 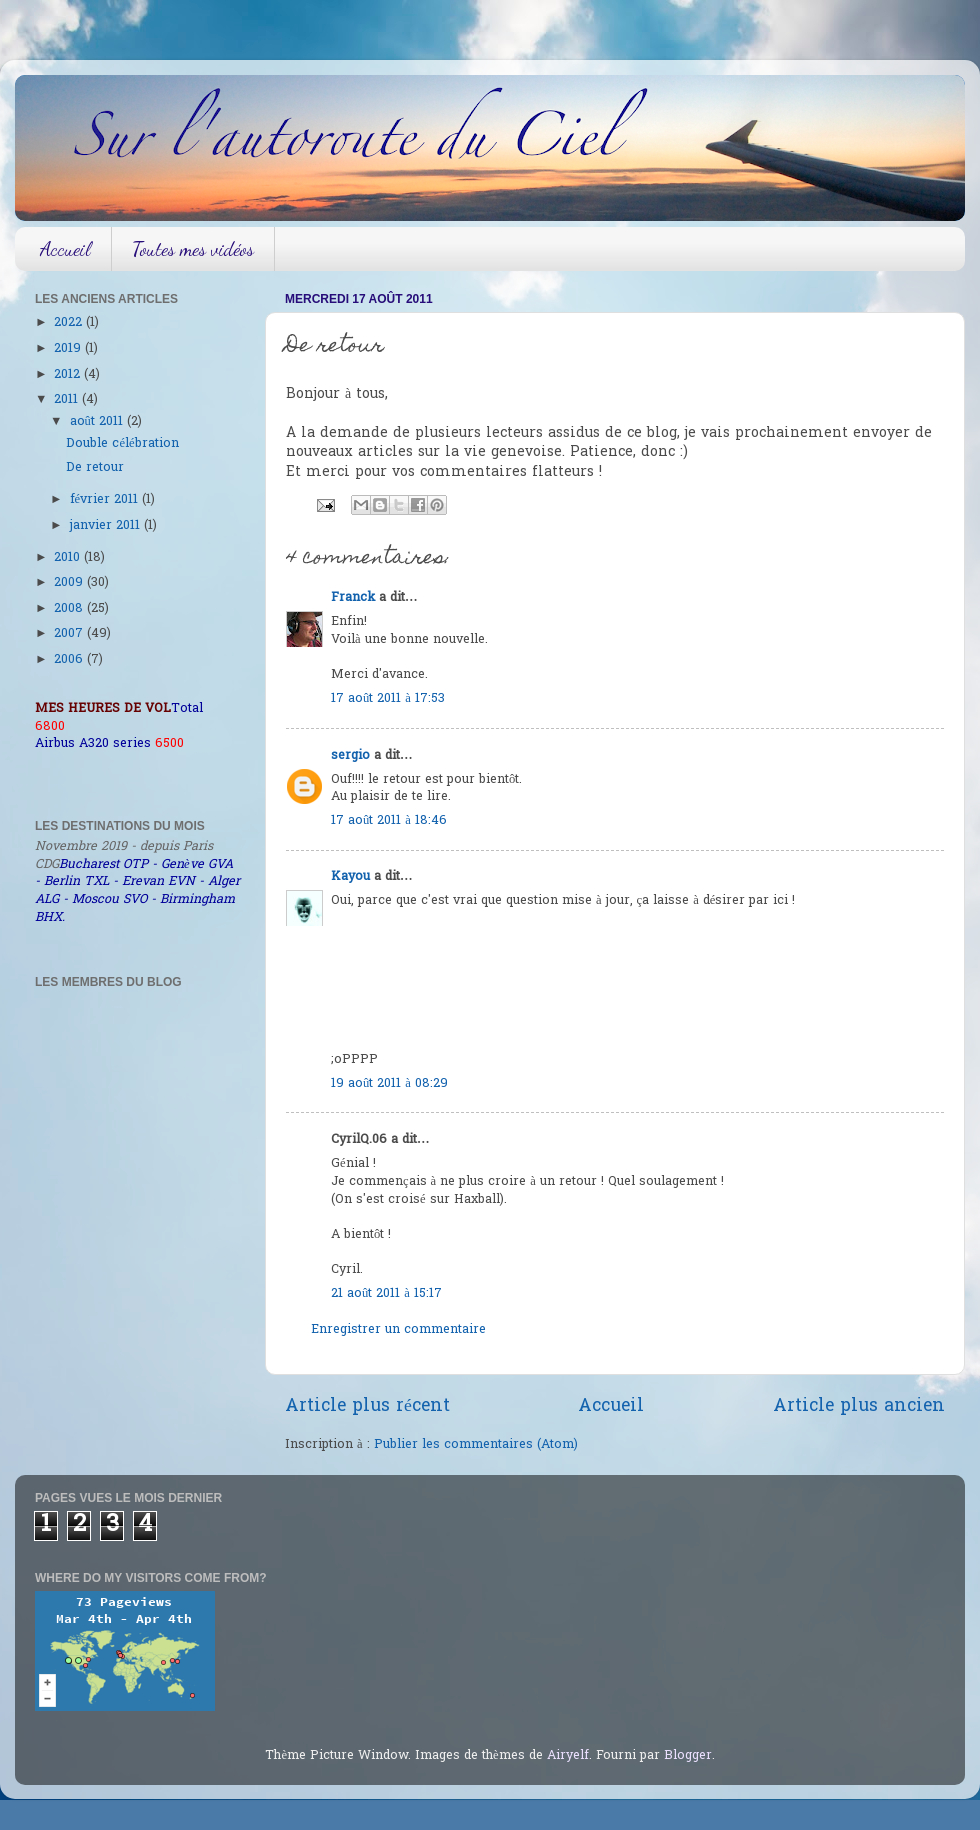 What do you see at coordinates (389, 1084) in the screenshot?
I see `19 août 2011 à 08:29` at bounding box center [389, 1084].